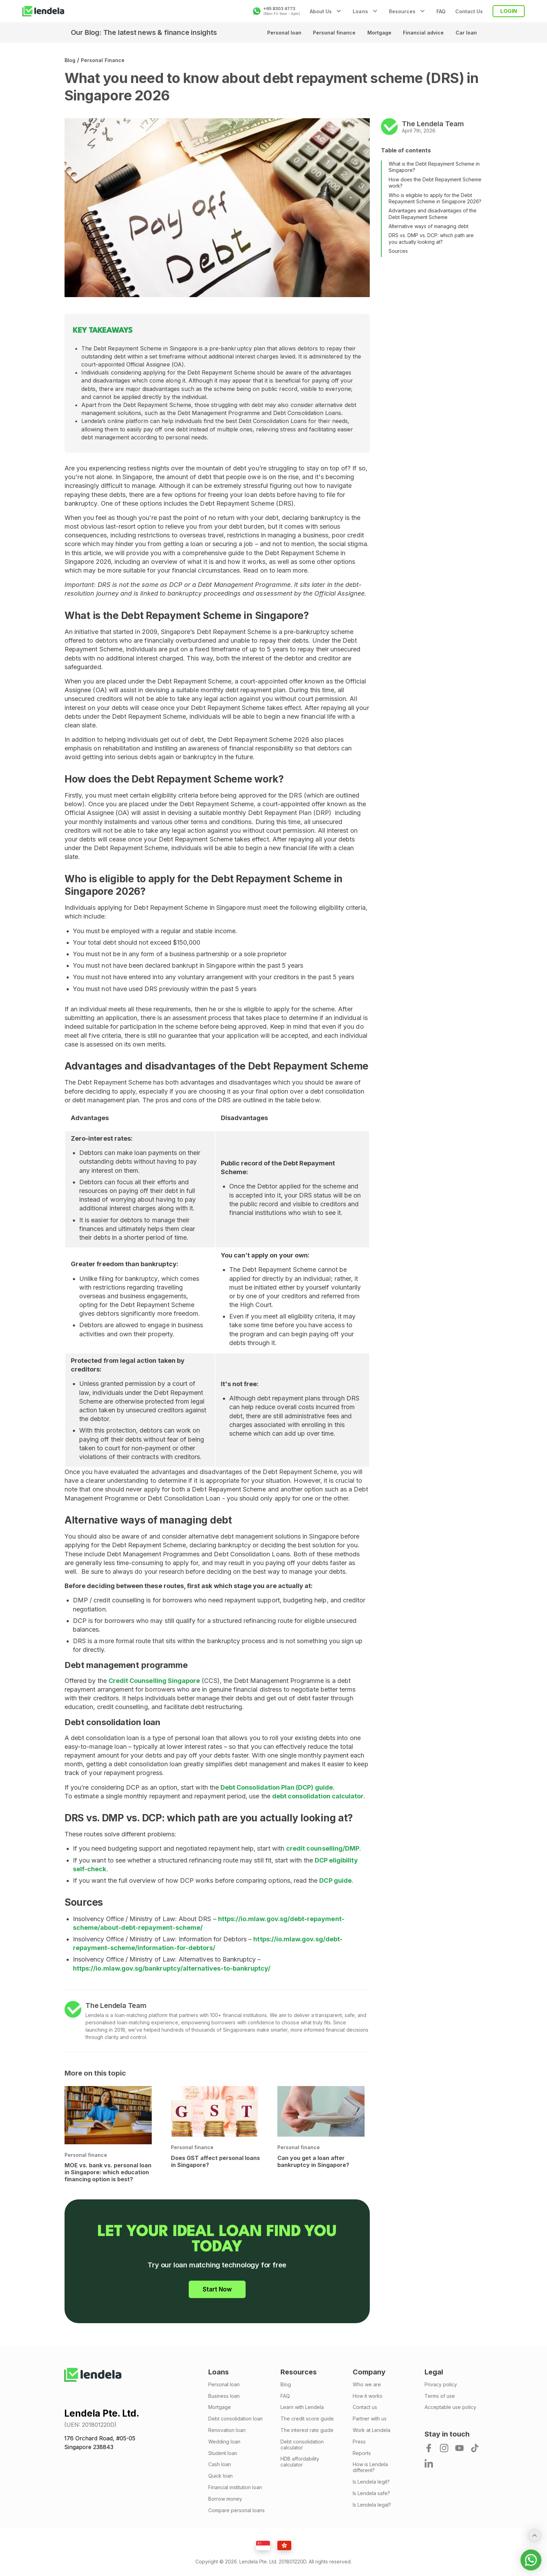  What do you see at coordinates (440, 11) in the screenshot?
I see `FAQ` at bounding box center [440, 11].